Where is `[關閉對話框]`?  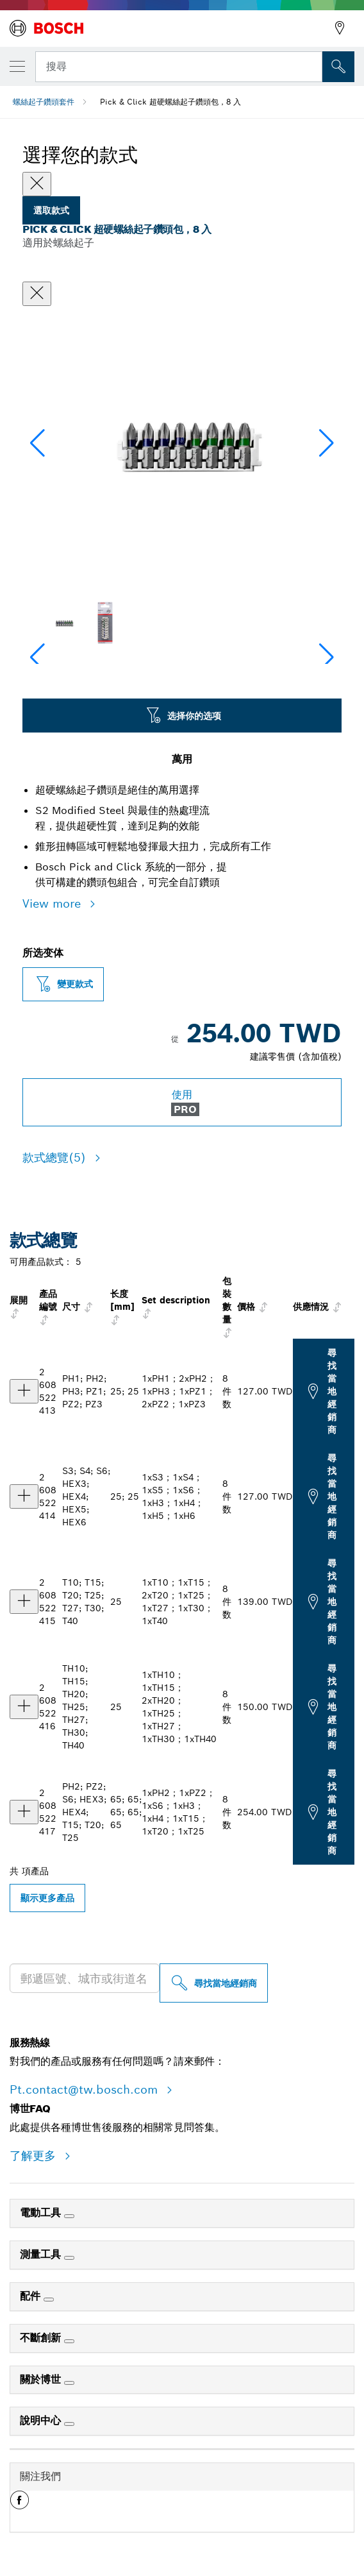
[關閉對話框] is located at coordinates (36, 294).